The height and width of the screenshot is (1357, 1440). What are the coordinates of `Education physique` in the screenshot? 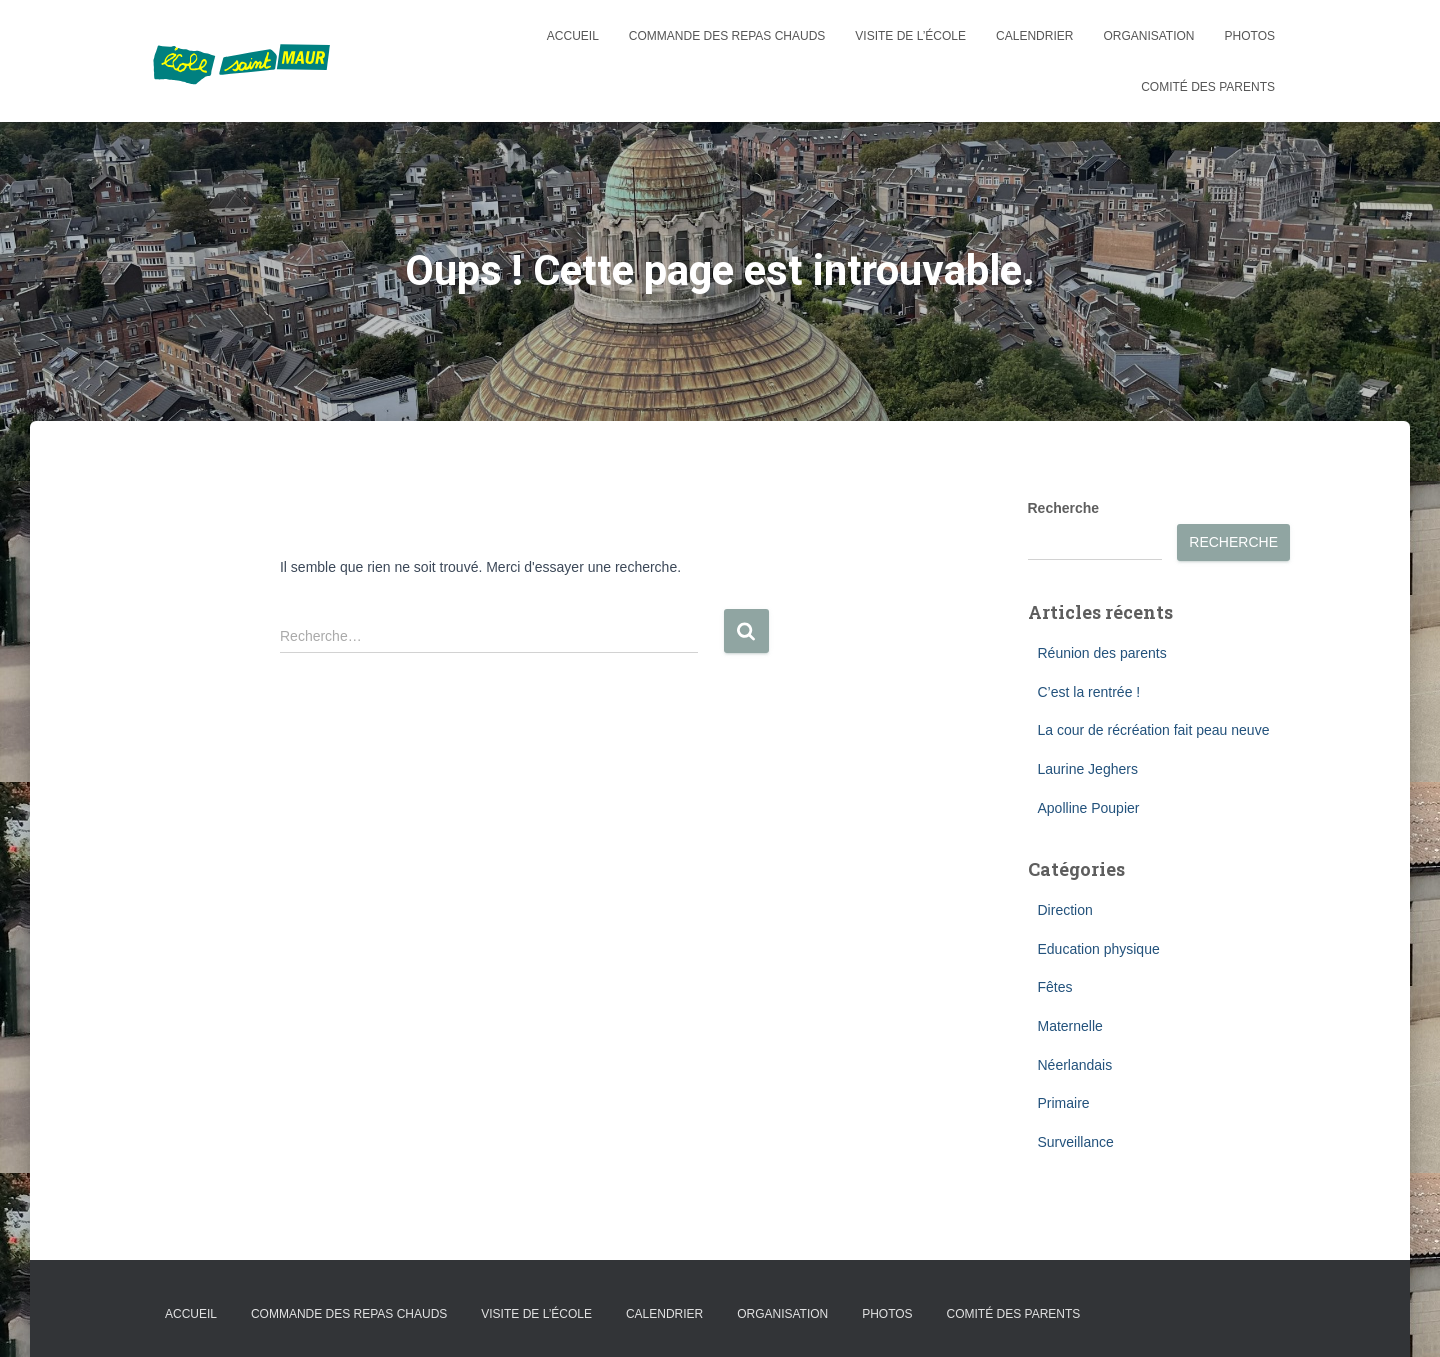 It's located at (1099, 949).